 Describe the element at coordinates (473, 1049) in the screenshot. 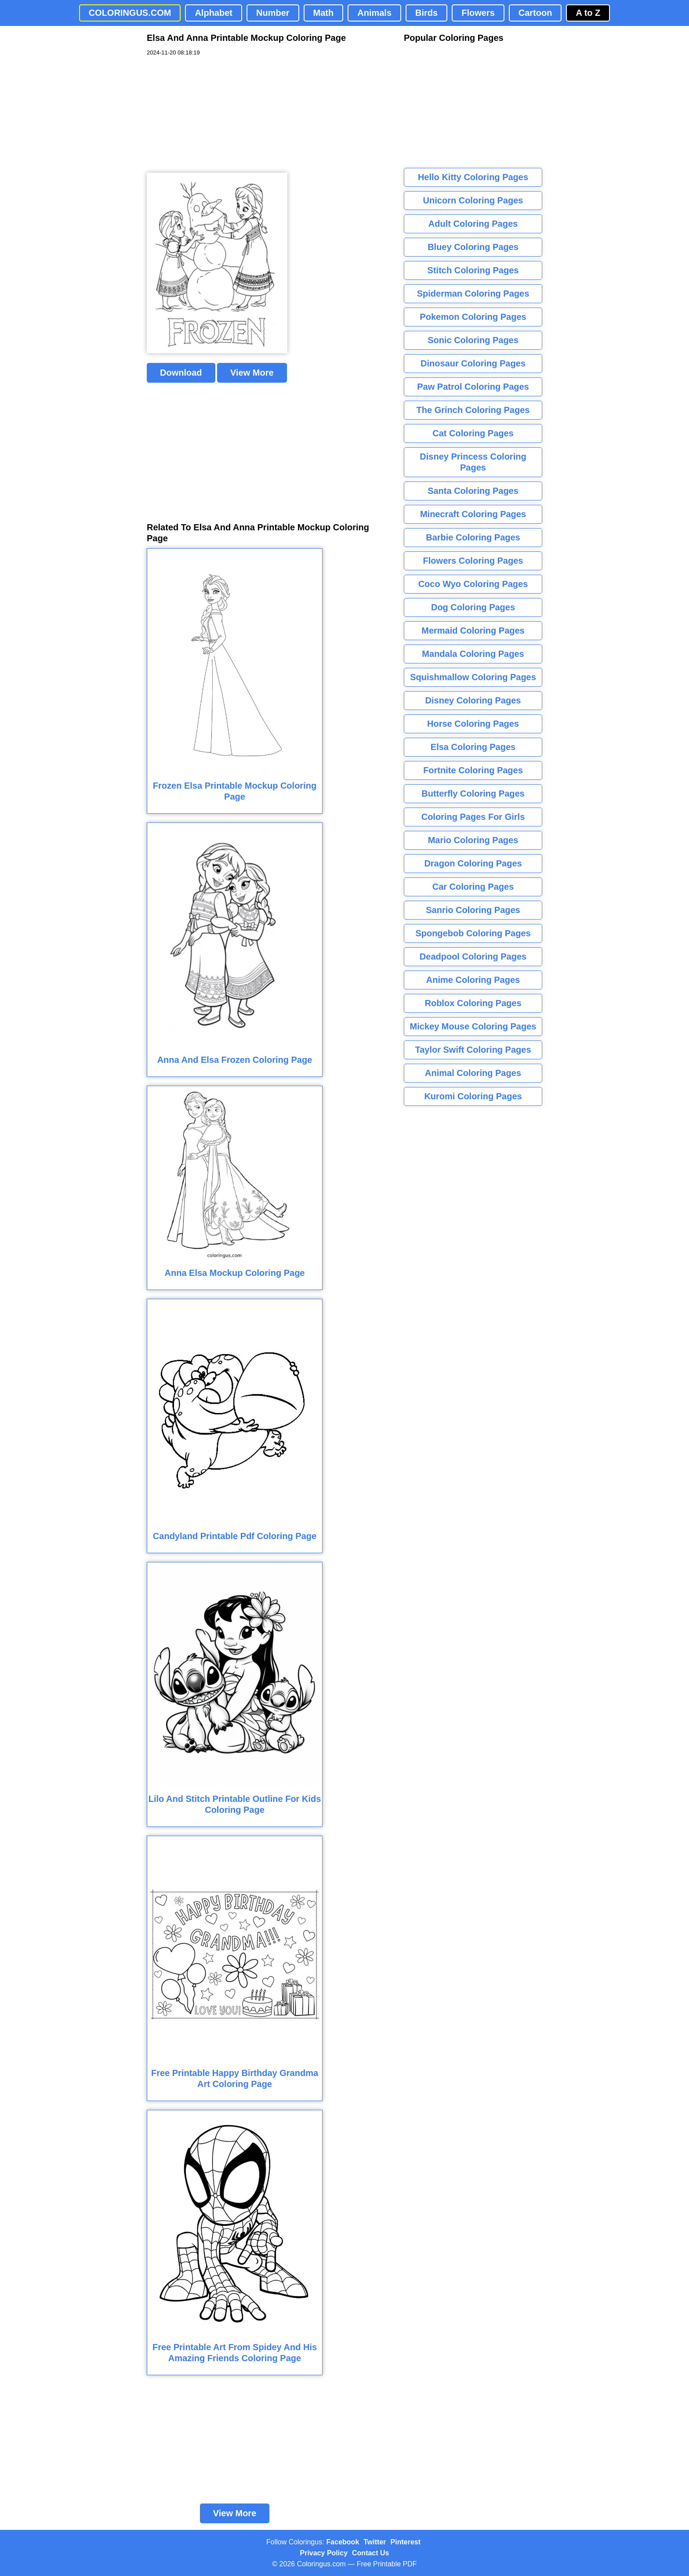

I see `Taylor Swift Coloring Pages` at that location.